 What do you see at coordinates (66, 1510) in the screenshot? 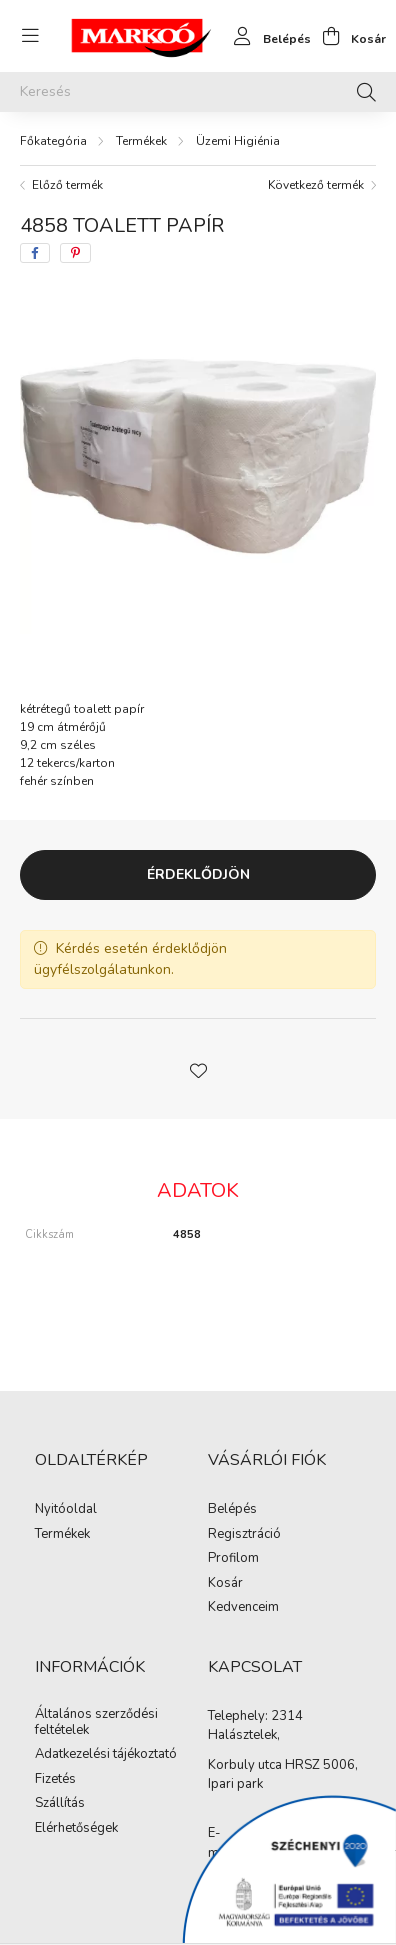
I see `Nyitóoldal` at bounding box center [66, 1510].